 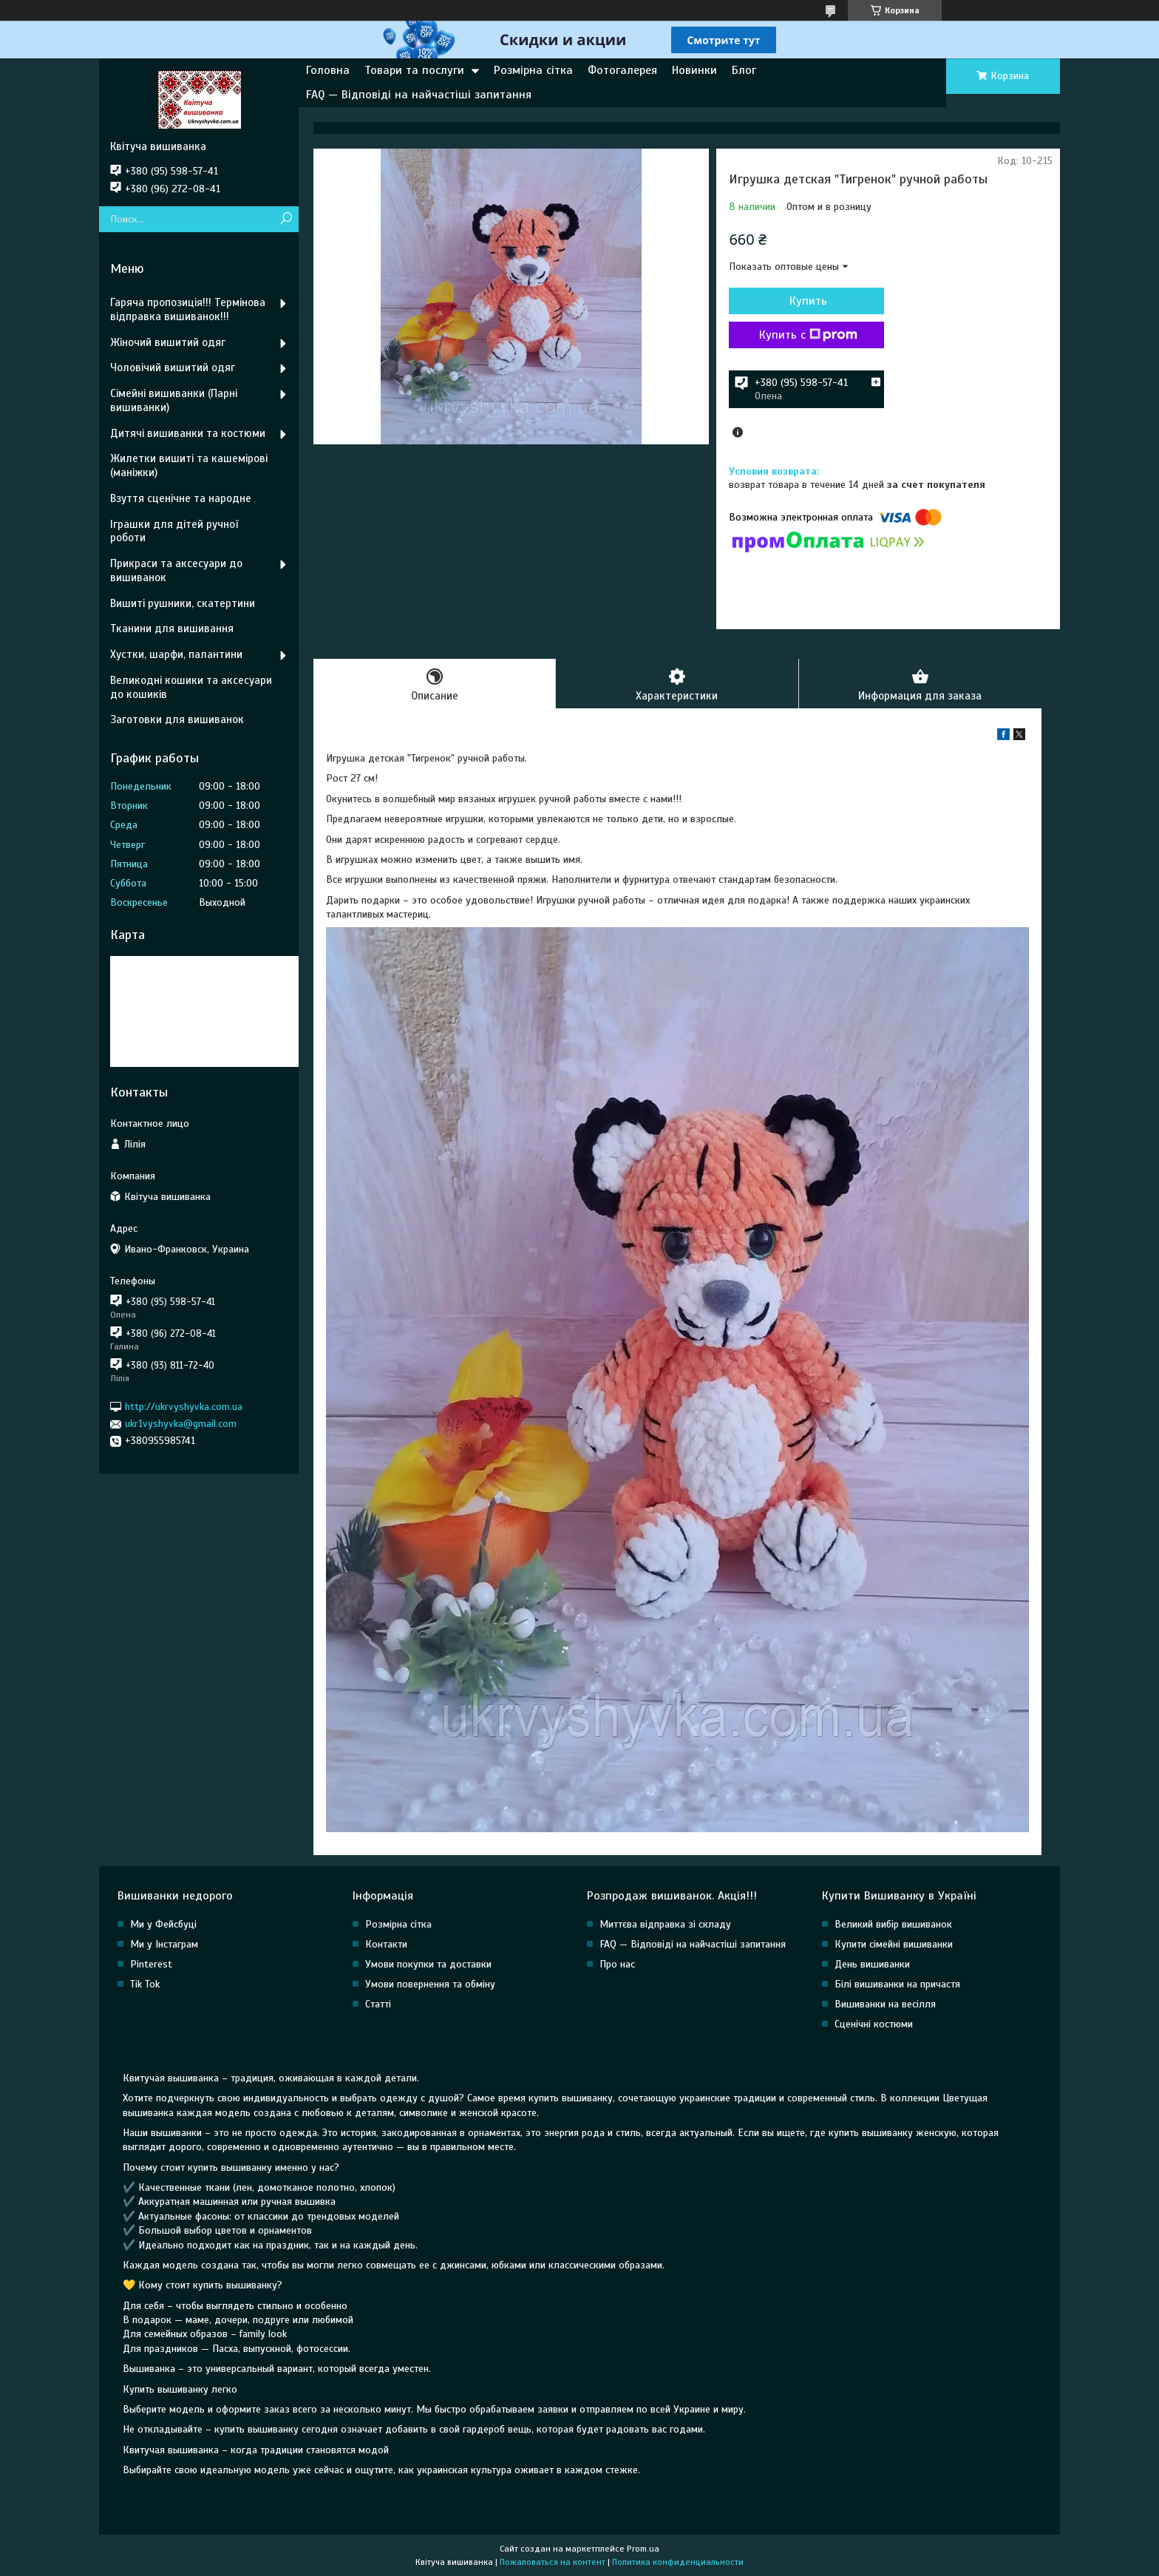 I want to click on Блог, so click(x=744, y=70).